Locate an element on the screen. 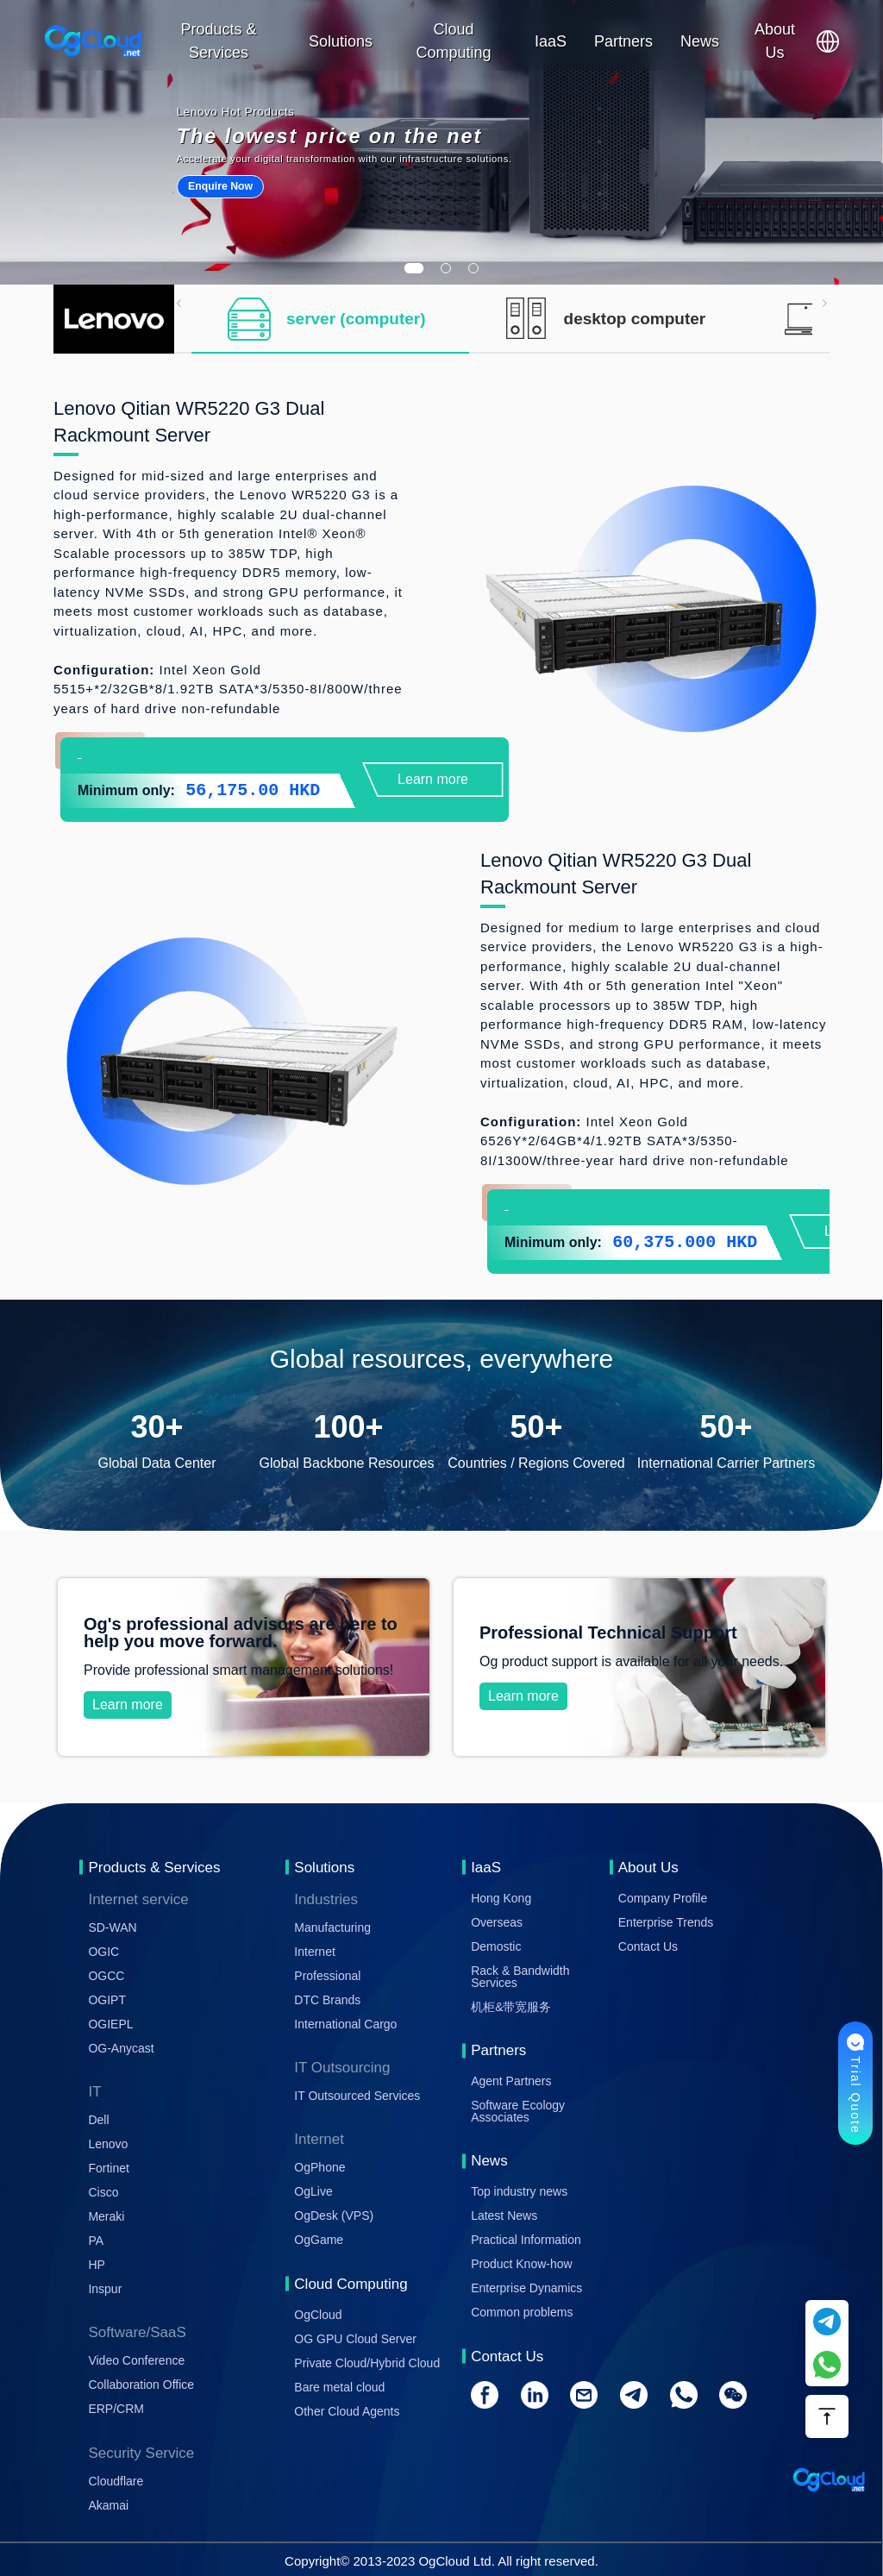  Other Cloud Agents is located at coordinates (346, 2411).